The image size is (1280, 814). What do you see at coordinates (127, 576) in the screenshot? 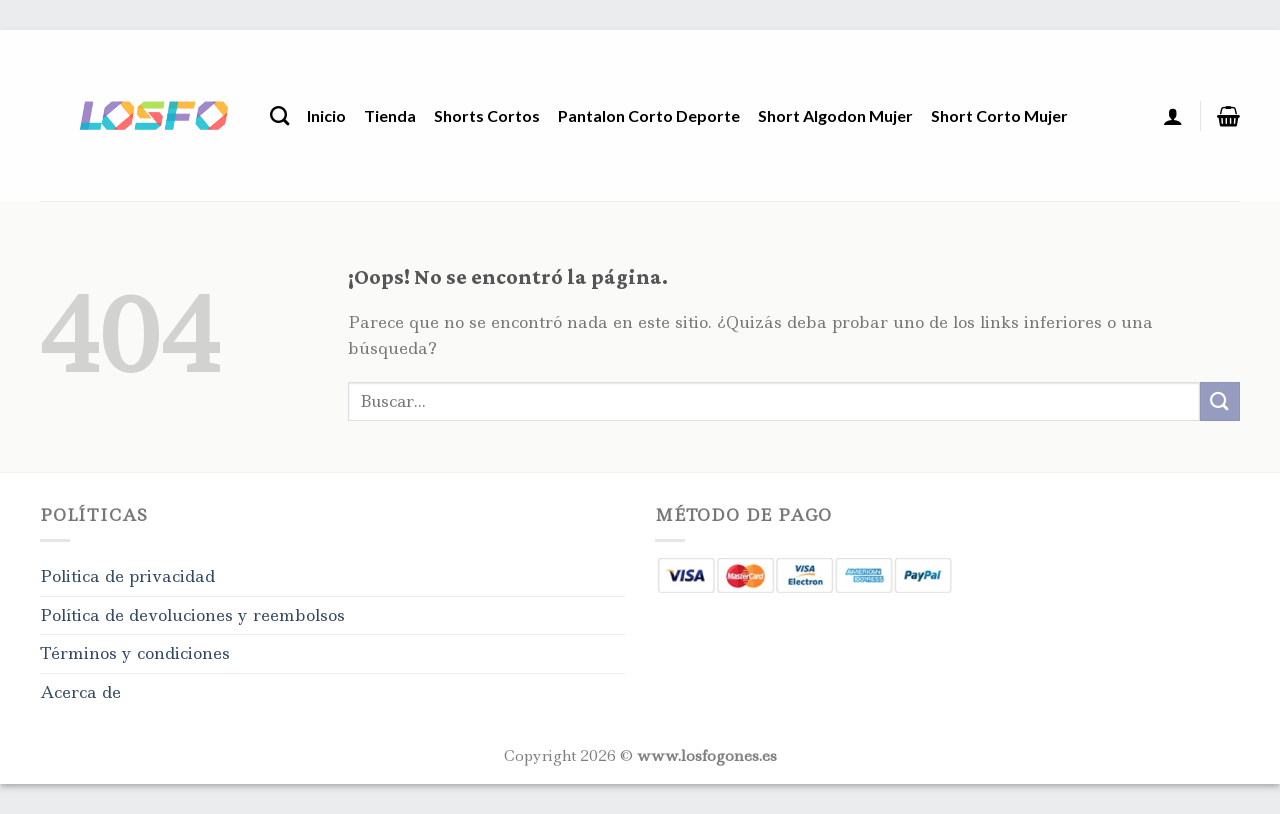
I see `Politica de privacidad` at bounding box center [127, 576].